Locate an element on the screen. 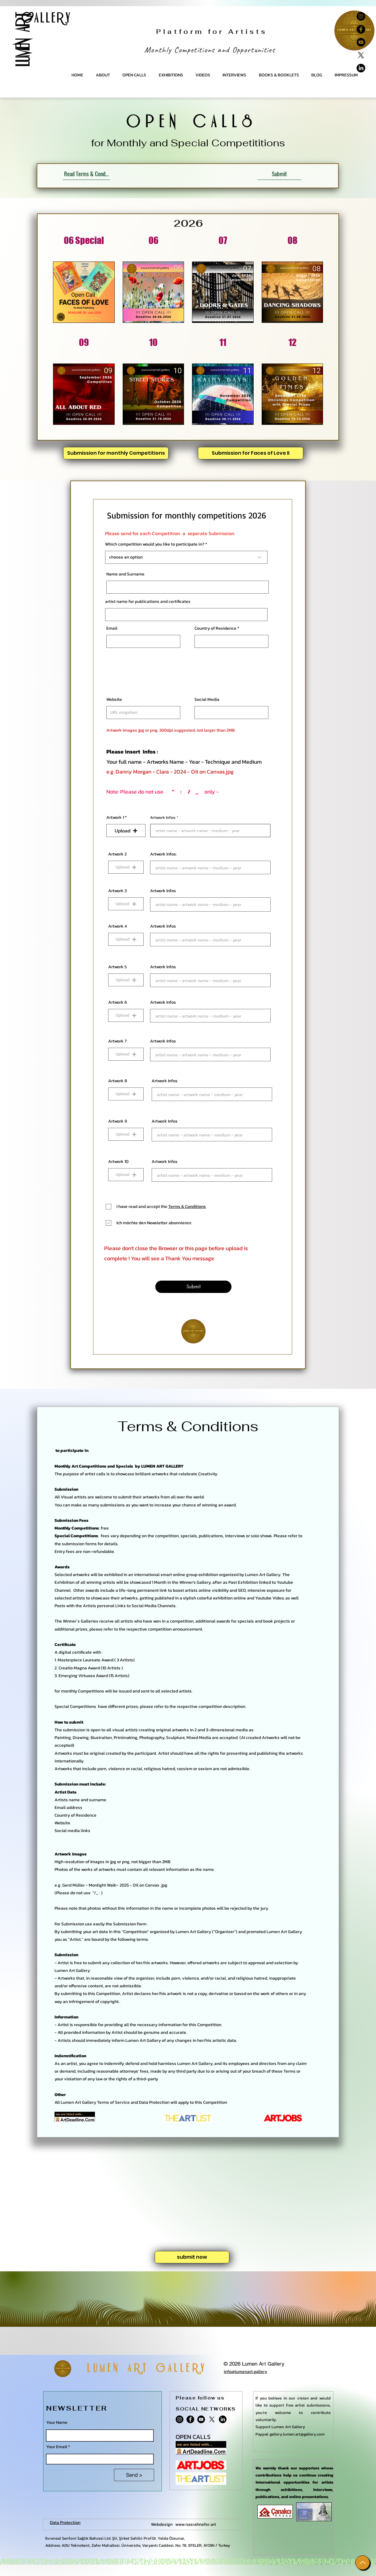  info@lumenart.gallery is located at coordinates (245, 2371).